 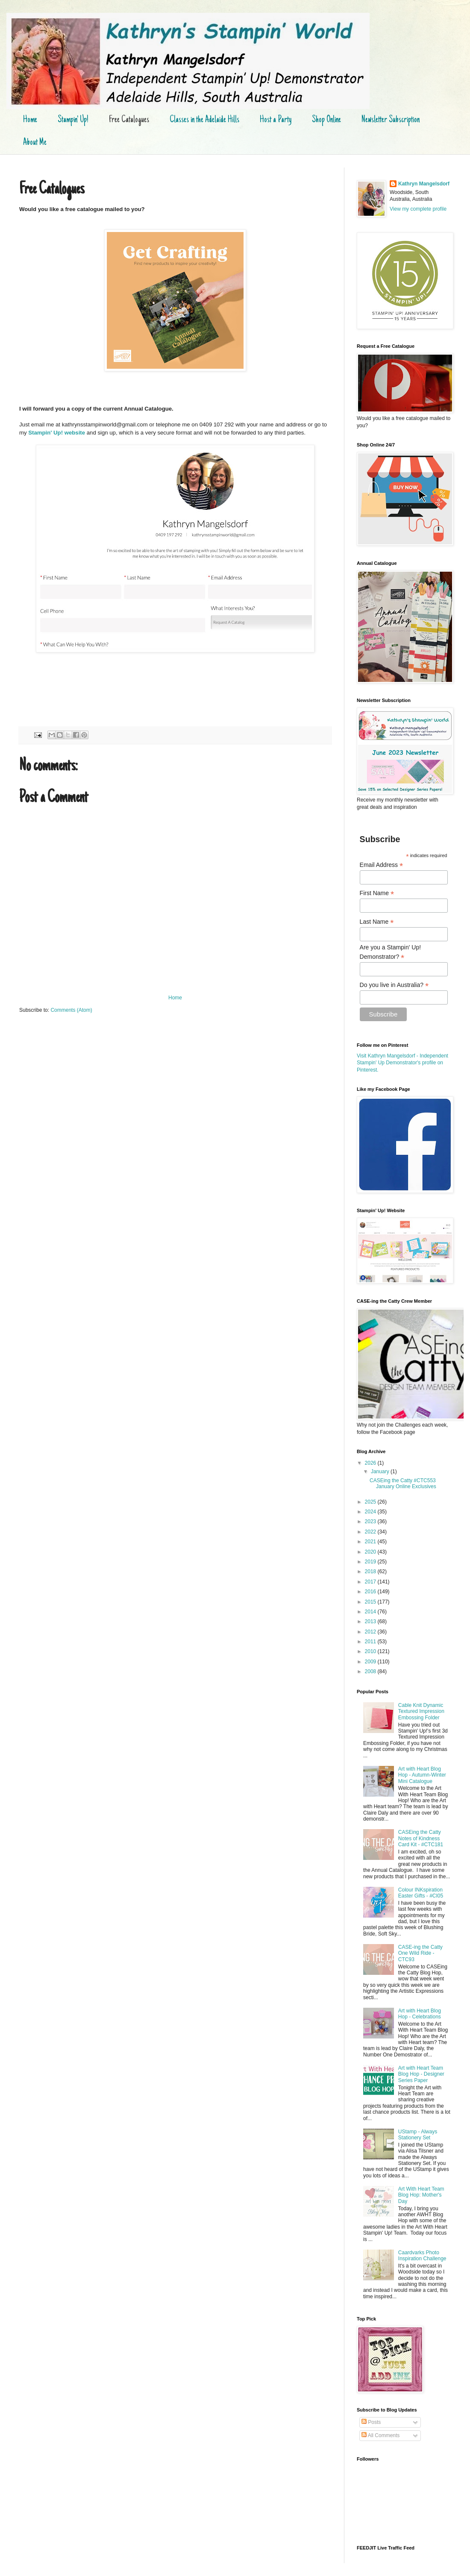 I want to click on 2022, so click(x=371, y=1532).